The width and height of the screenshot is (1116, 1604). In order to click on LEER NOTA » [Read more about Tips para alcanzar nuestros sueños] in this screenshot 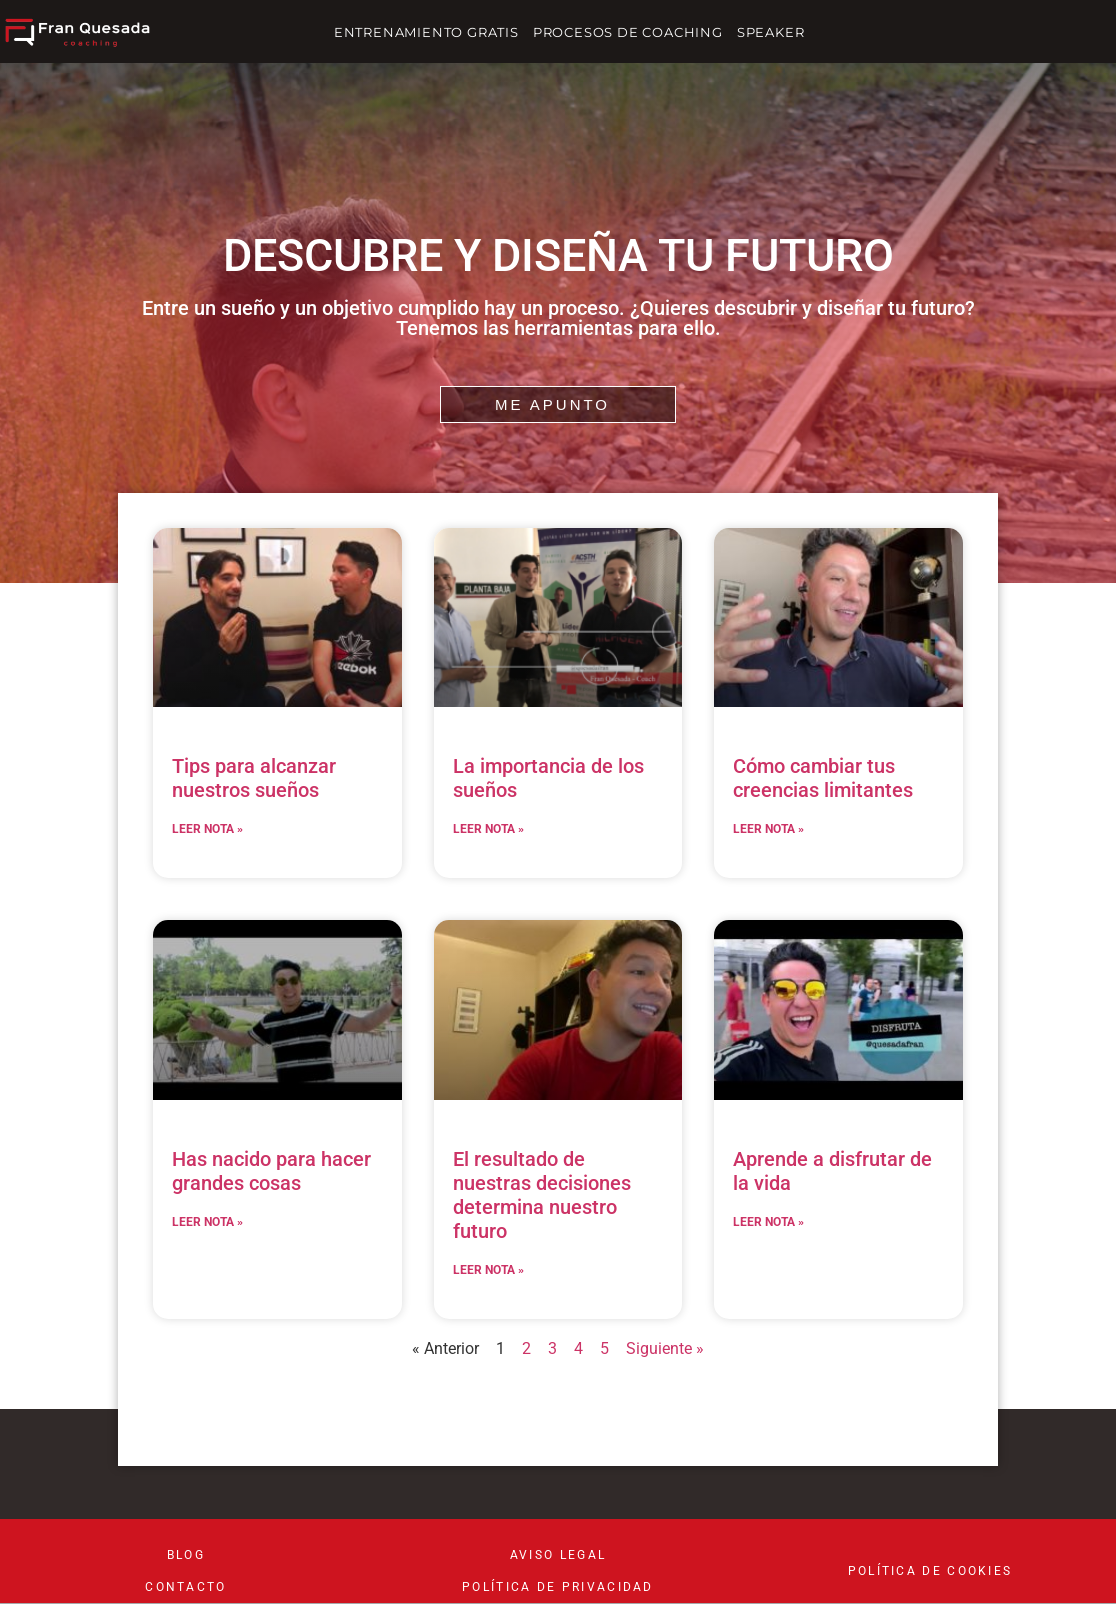, I will do `click(207, 829)`.